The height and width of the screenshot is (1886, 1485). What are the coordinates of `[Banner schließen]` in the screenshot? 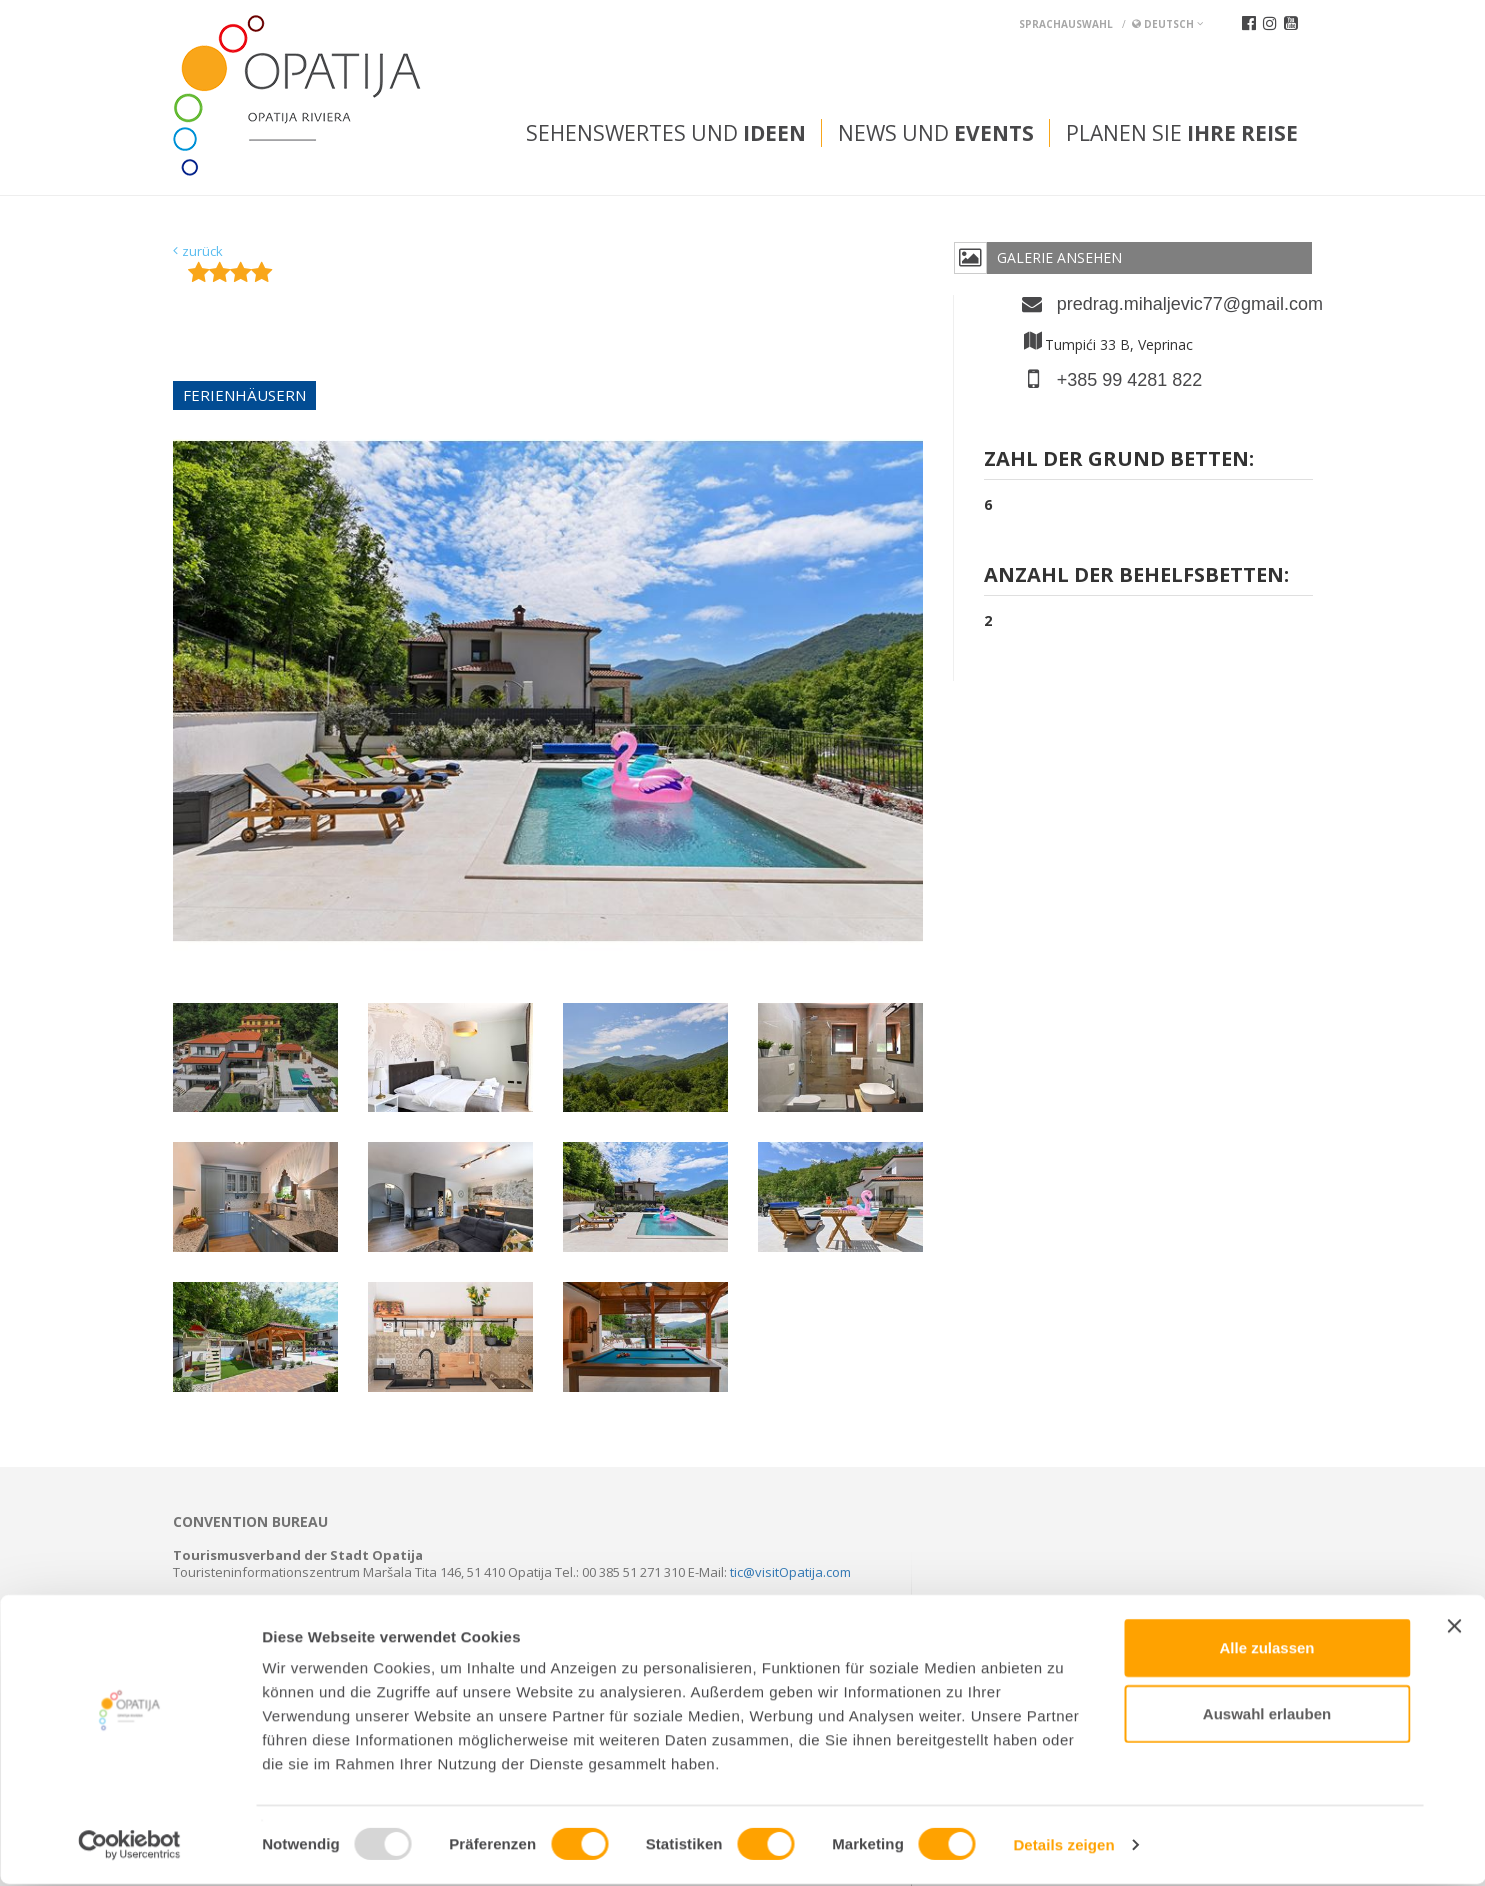 It's located at (1454, 1628).